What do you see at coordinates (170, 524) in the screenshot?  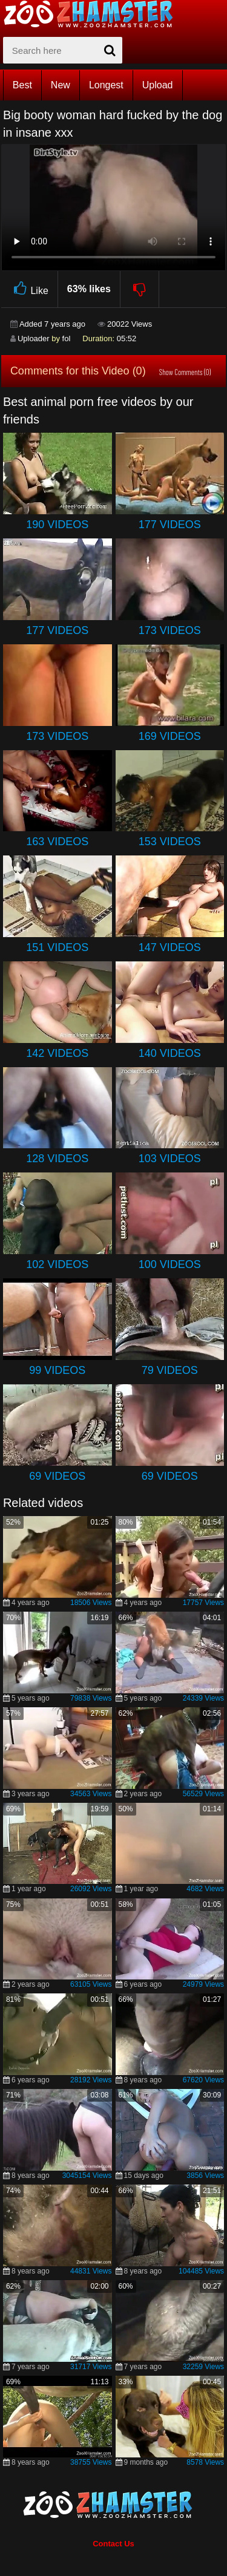 I see `177 Videos` at bounding box center [170, 524].